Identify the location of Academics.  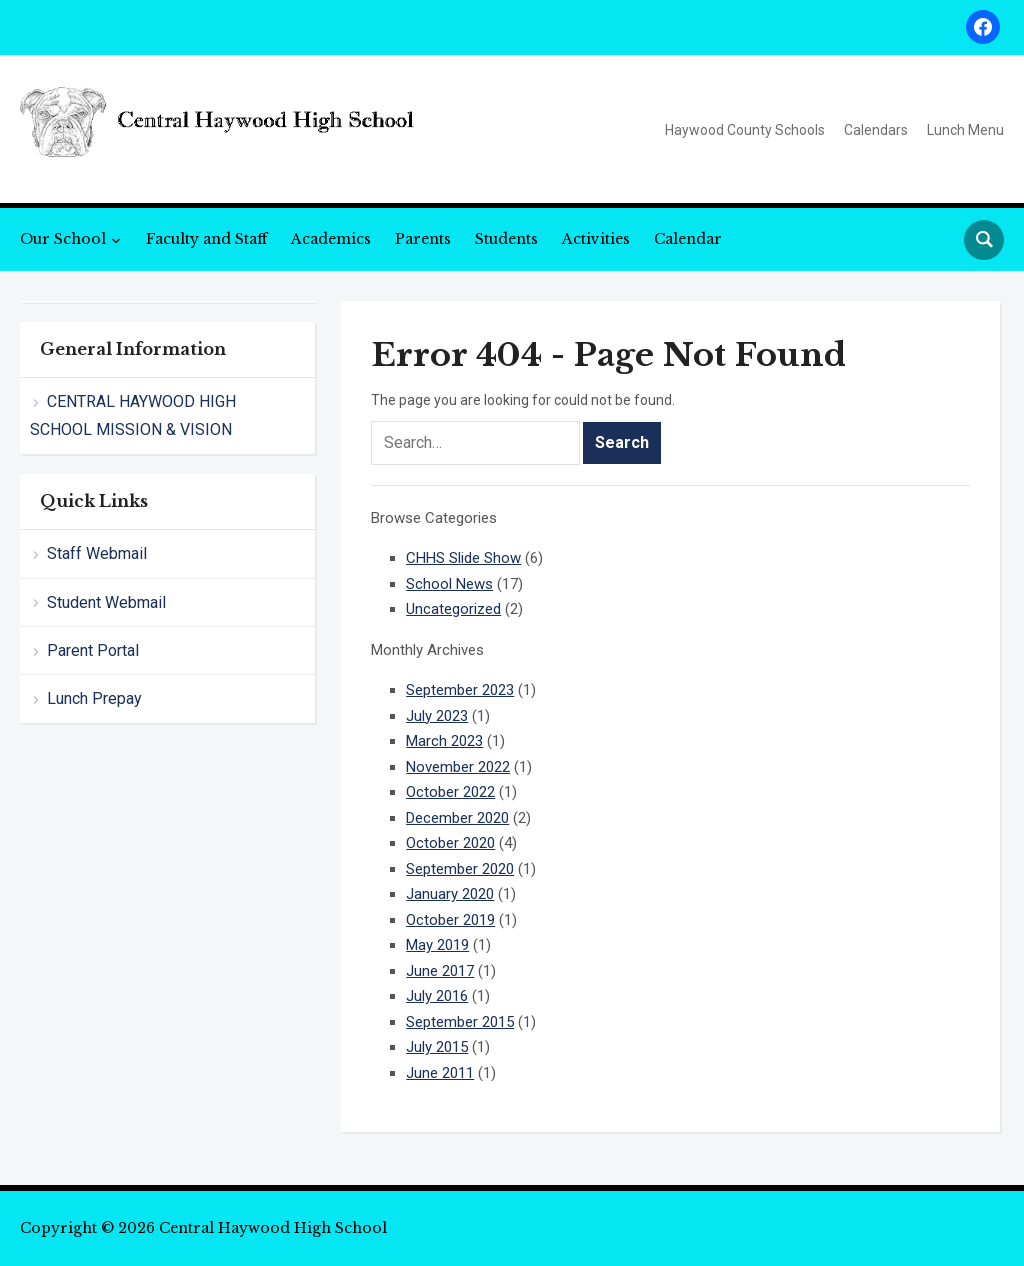
(331, 239).